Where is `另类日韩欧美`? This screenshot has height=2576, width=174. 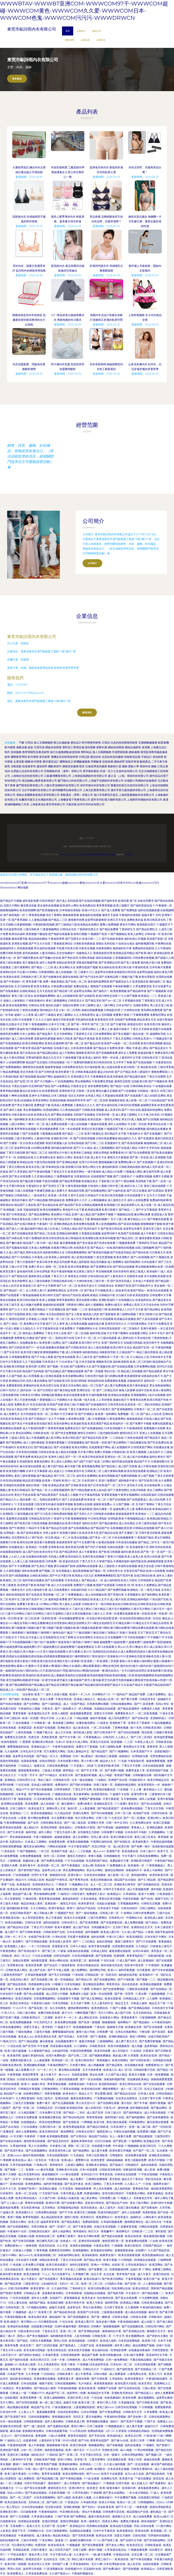
另类日韩欧美 is located at coordinates (39, 2226).